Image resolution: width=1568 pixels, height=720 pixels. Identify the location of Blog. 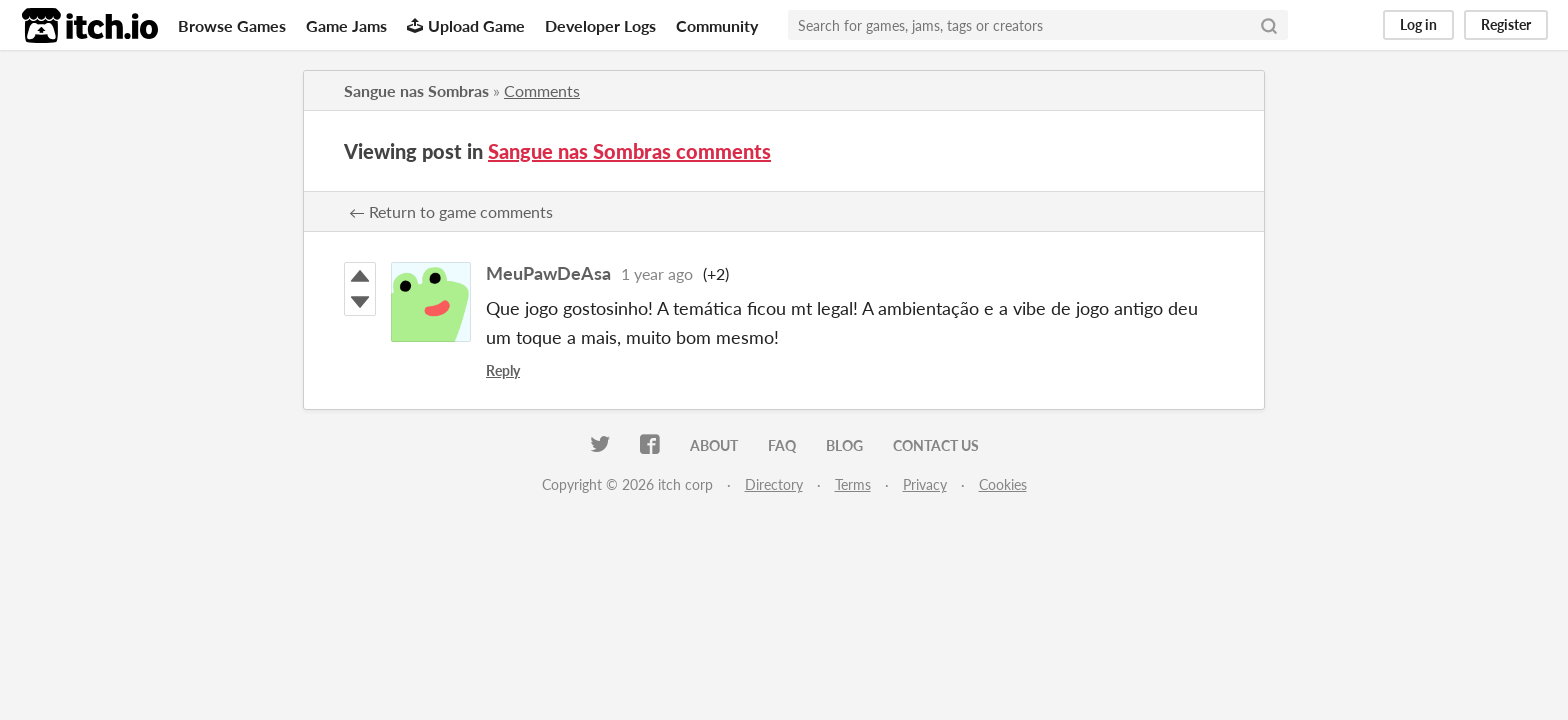
(844, 445).